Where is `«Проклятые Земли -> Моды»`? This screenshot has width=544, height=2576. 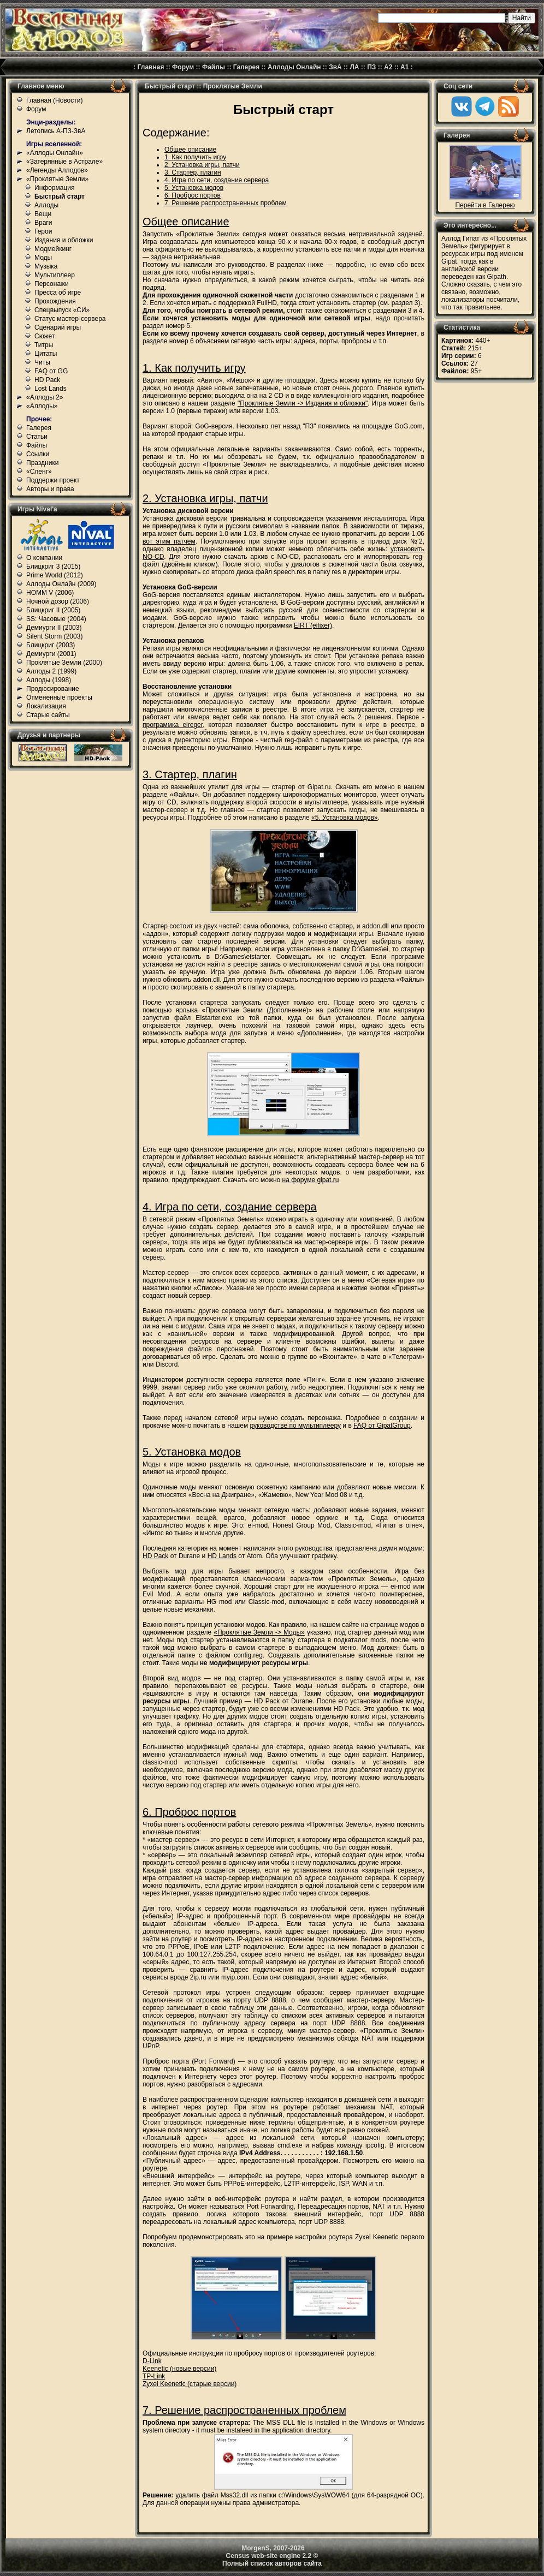
«Проклятые Земли -> Моды» is located at coordinates (259, 1632).